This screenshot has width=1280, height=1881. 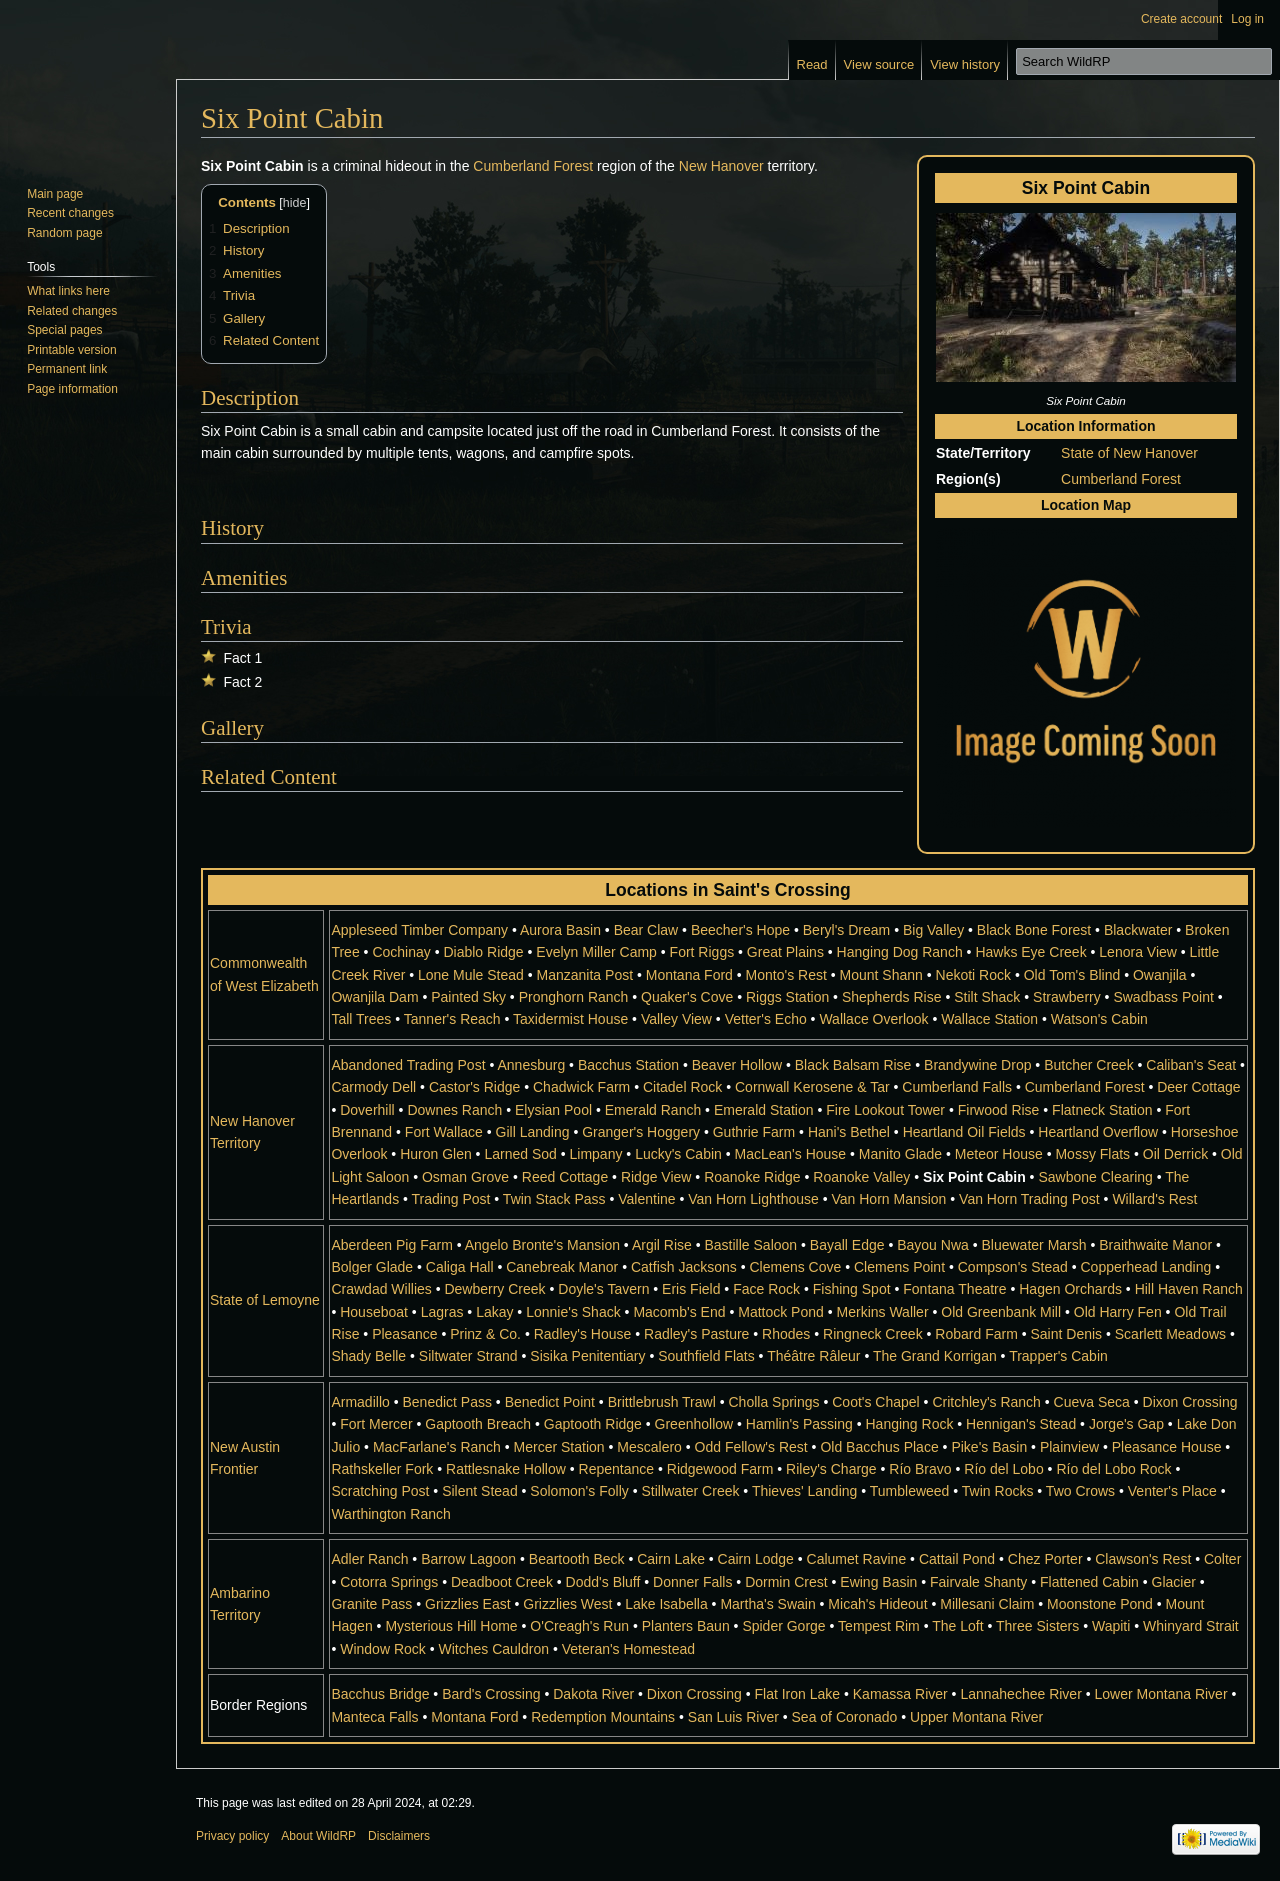 What do you see at coordinates (783, 1626) in the screenshot?
I see `Spider Gorge` at bounding box center [783, 1626].